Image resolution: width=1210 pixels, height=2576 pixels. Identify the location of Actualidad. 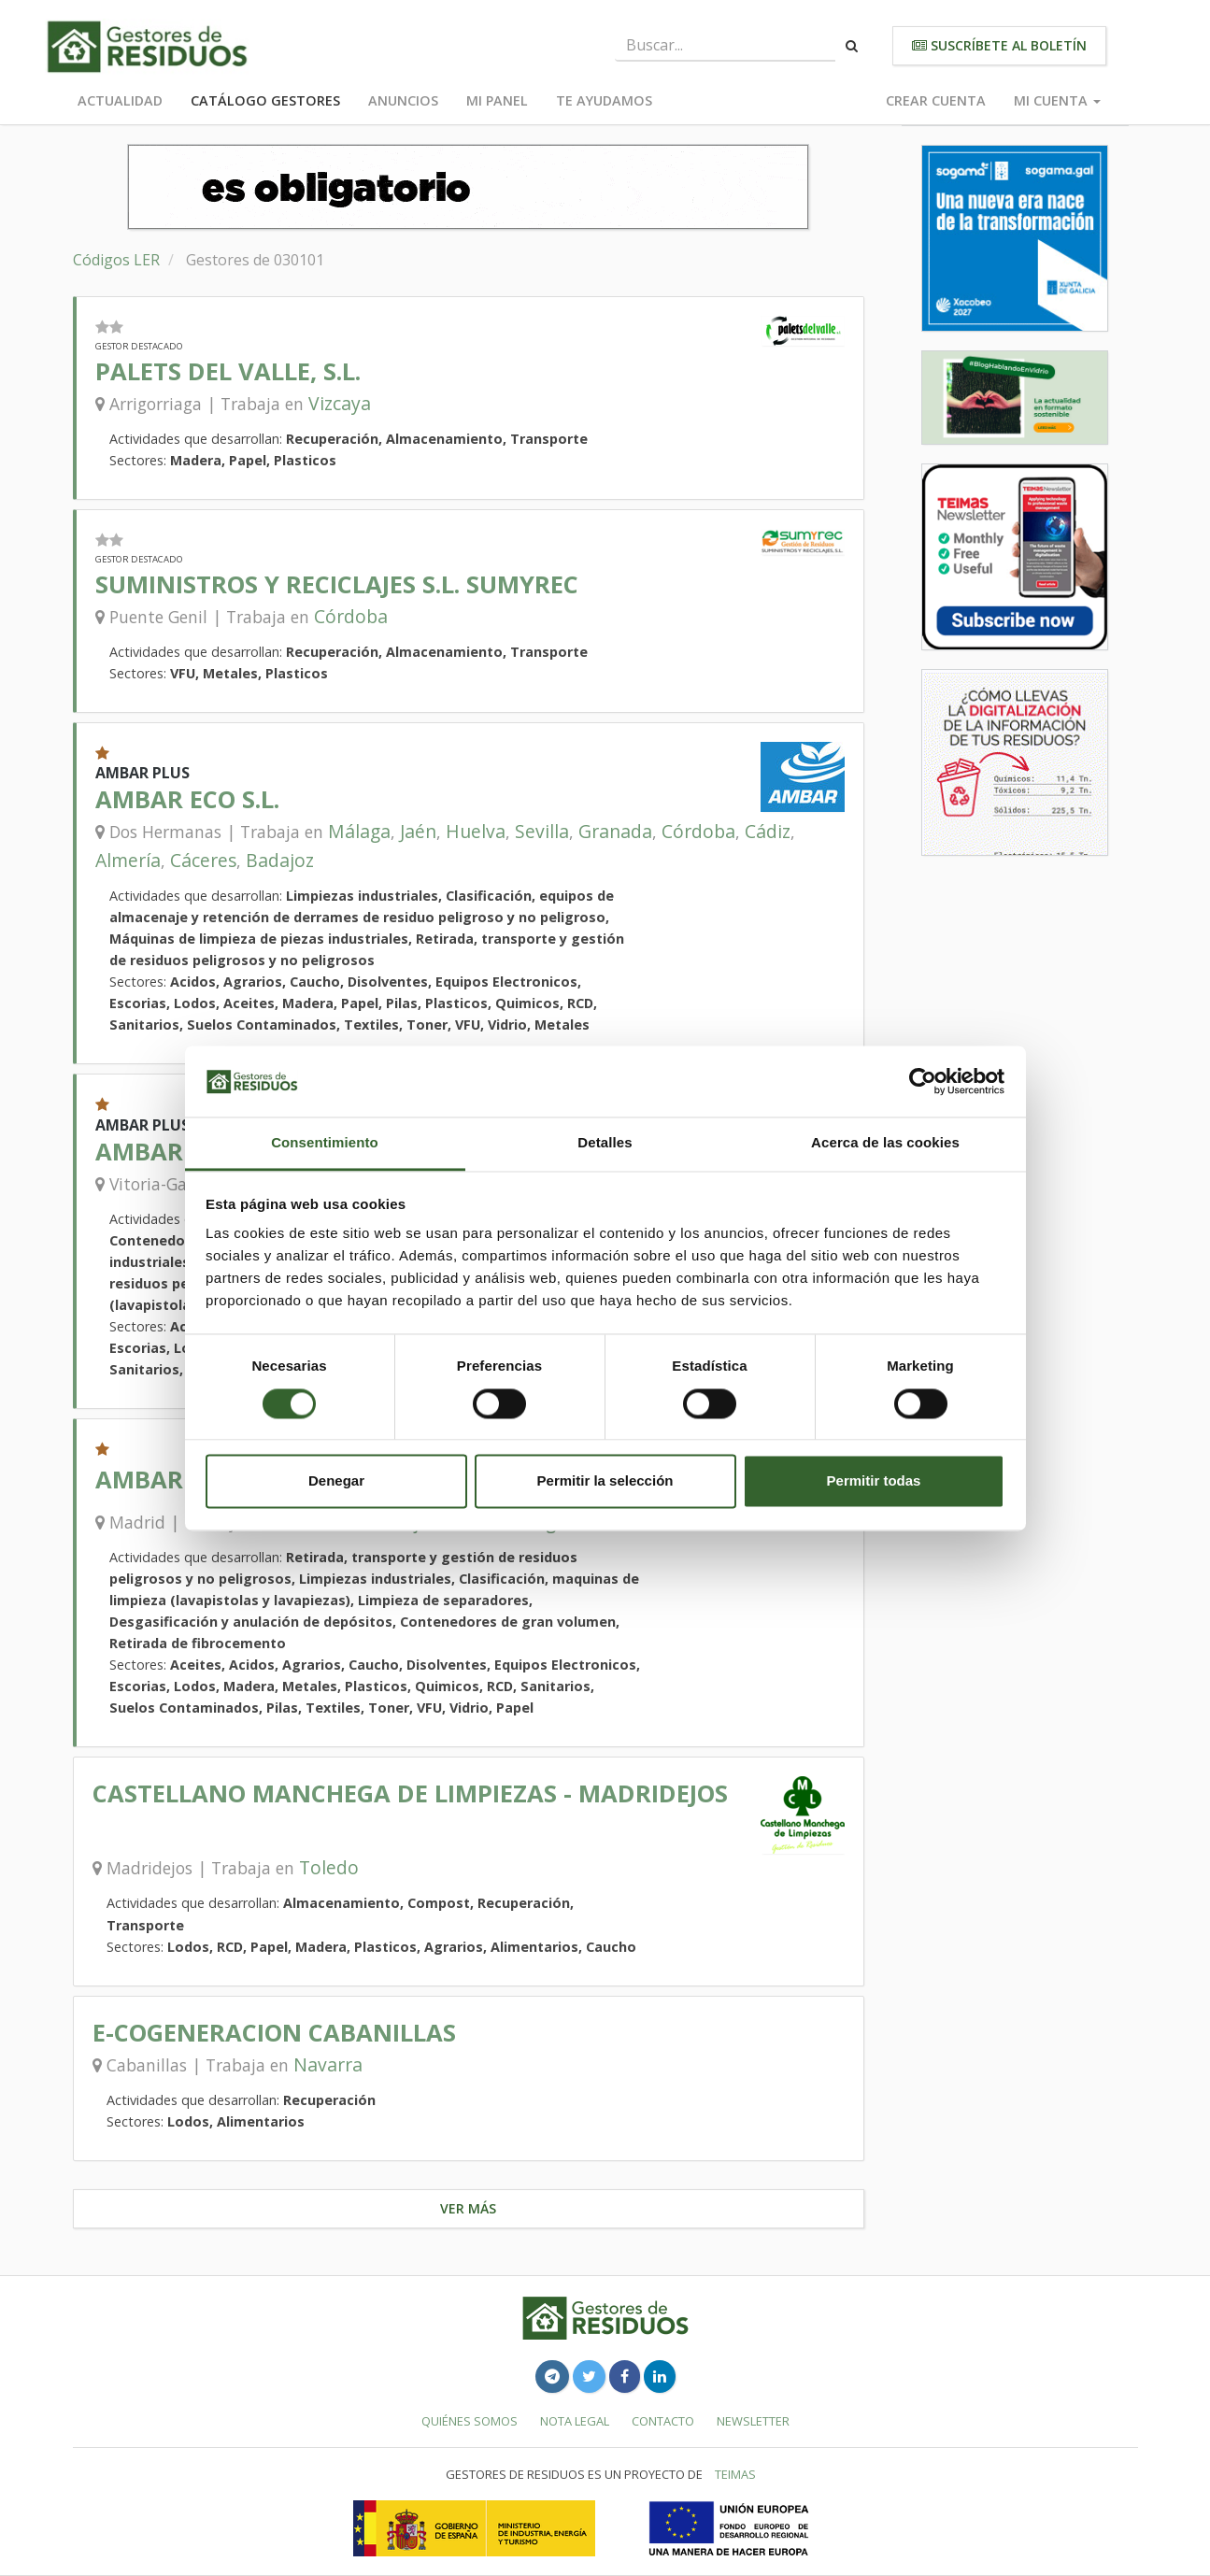
(120, 100).